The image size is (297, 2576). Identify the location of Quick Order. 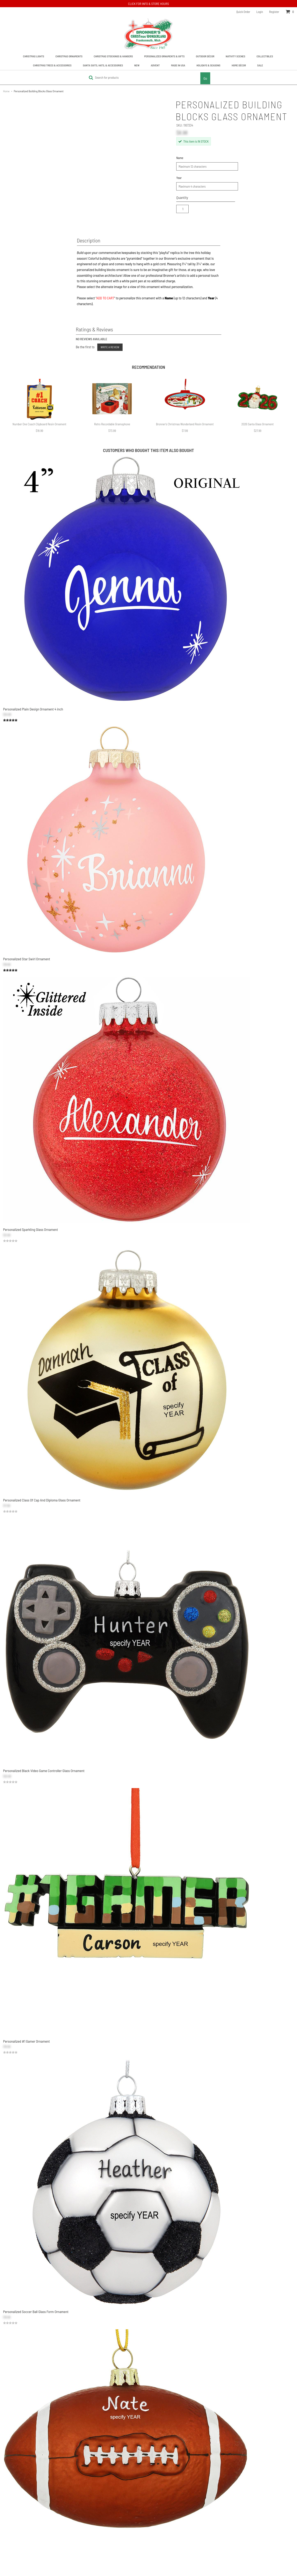
(243, 12).